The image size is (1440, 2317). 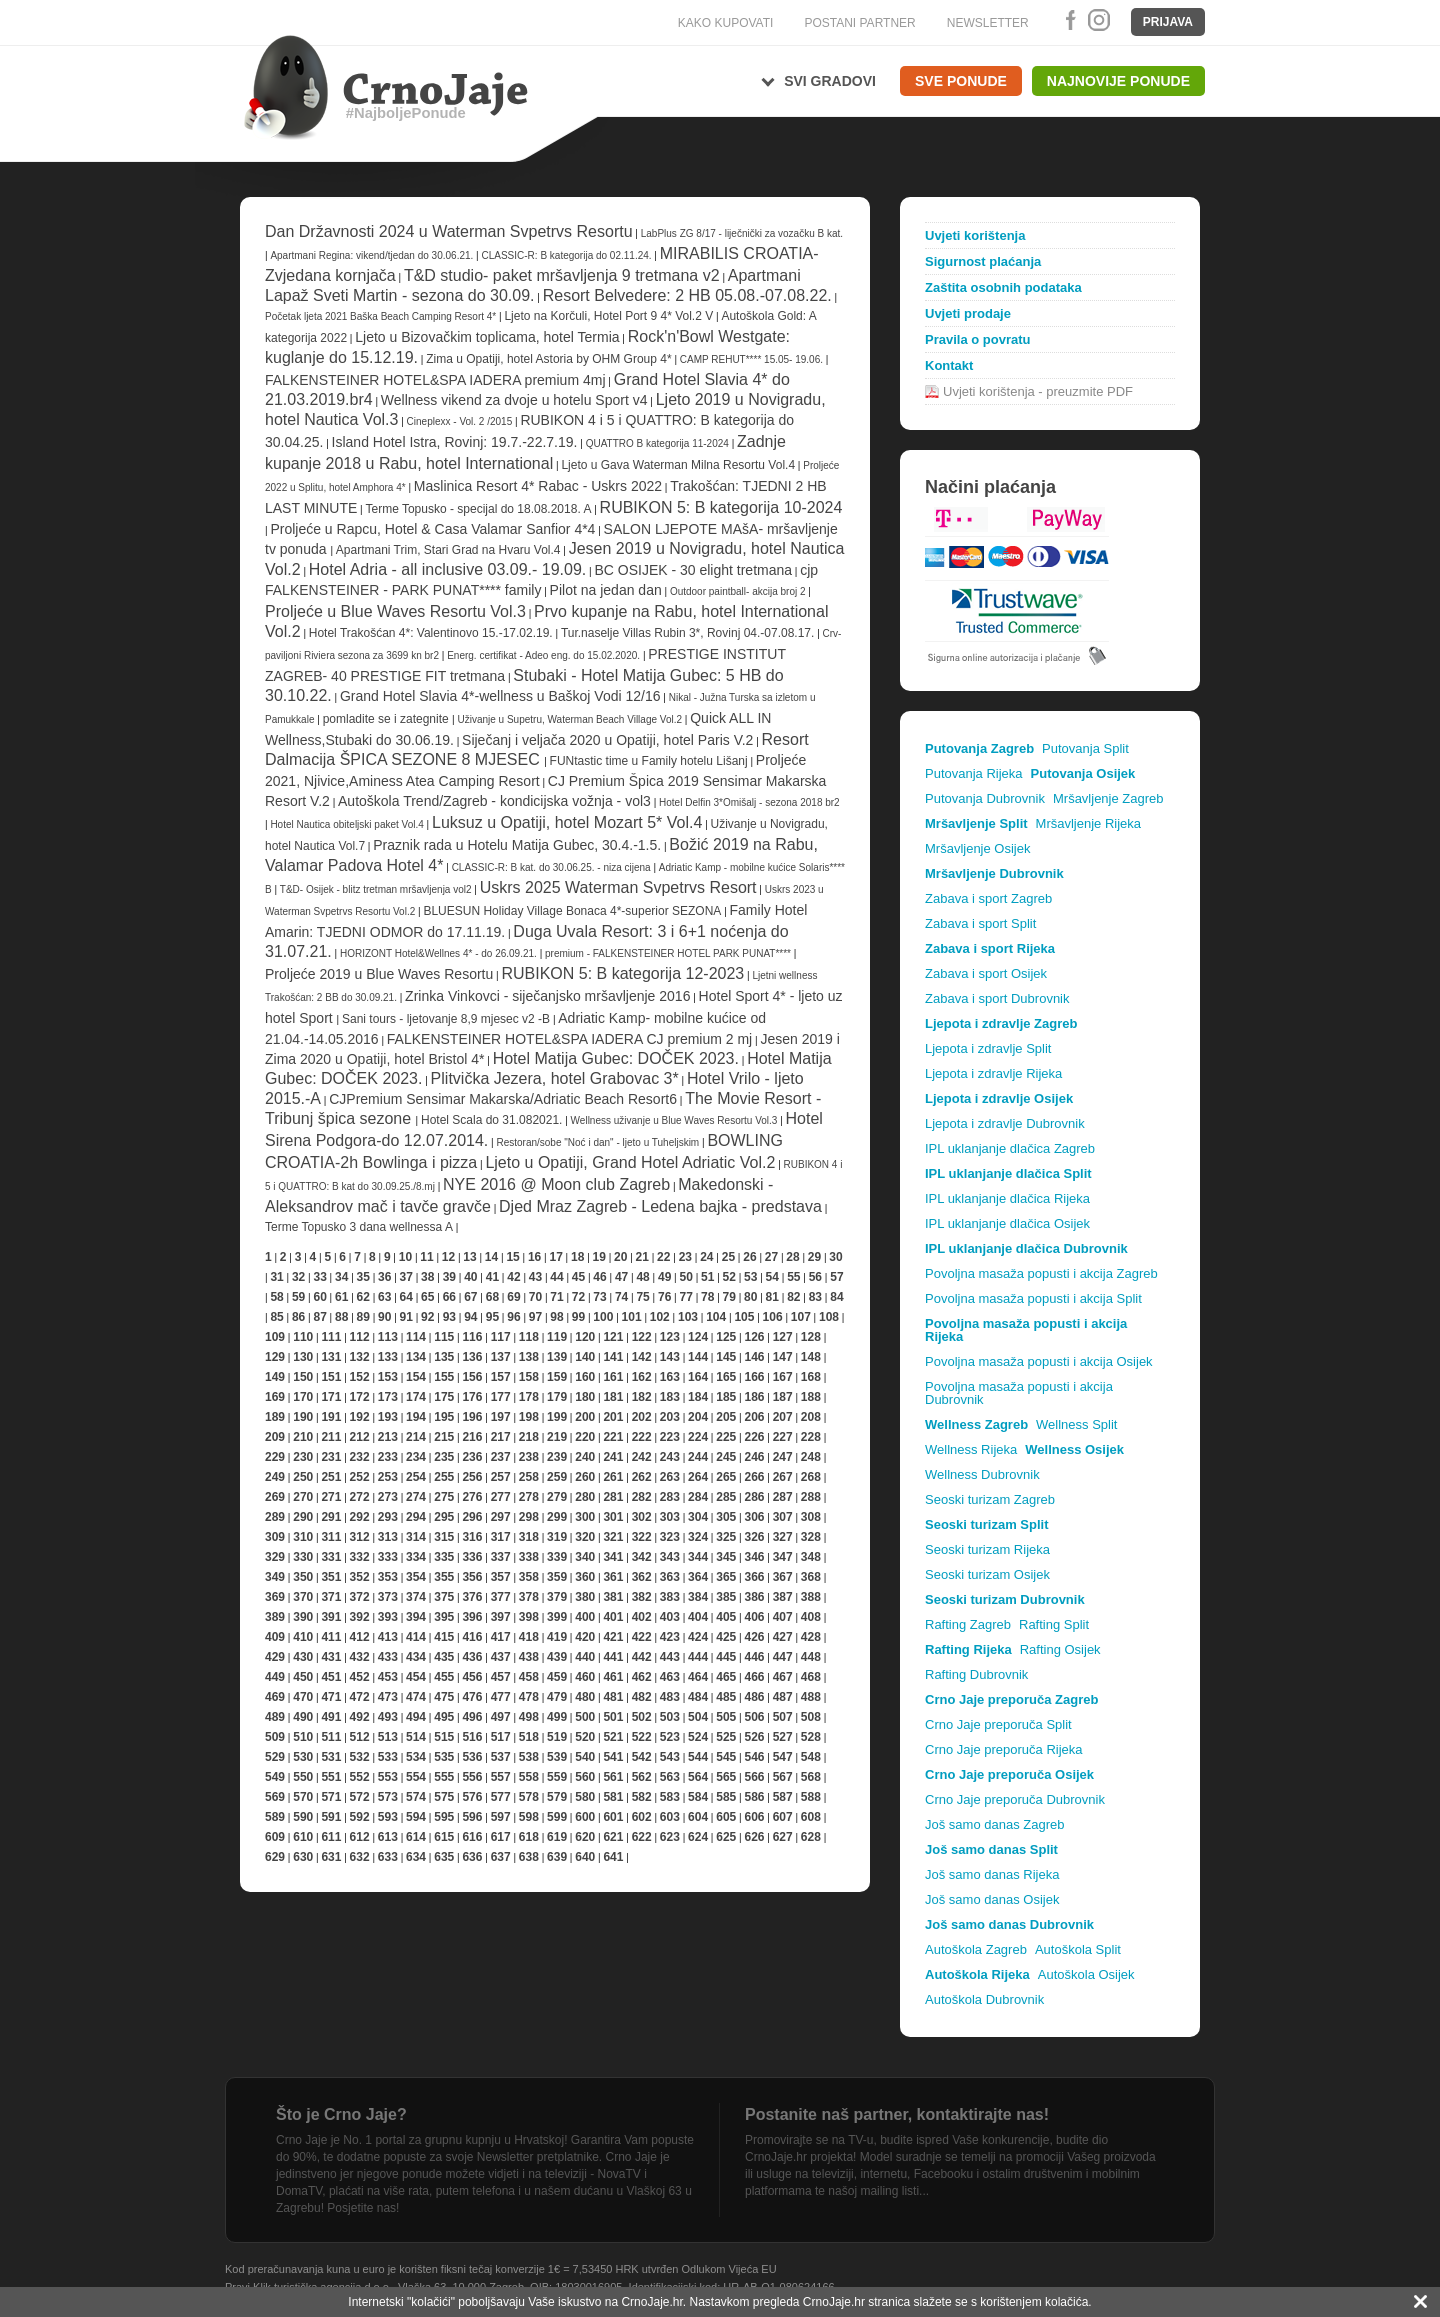 What do you see at coordinates (529, 1617) in the screenshot?
I see `398` at bounding box center [529, 1617].